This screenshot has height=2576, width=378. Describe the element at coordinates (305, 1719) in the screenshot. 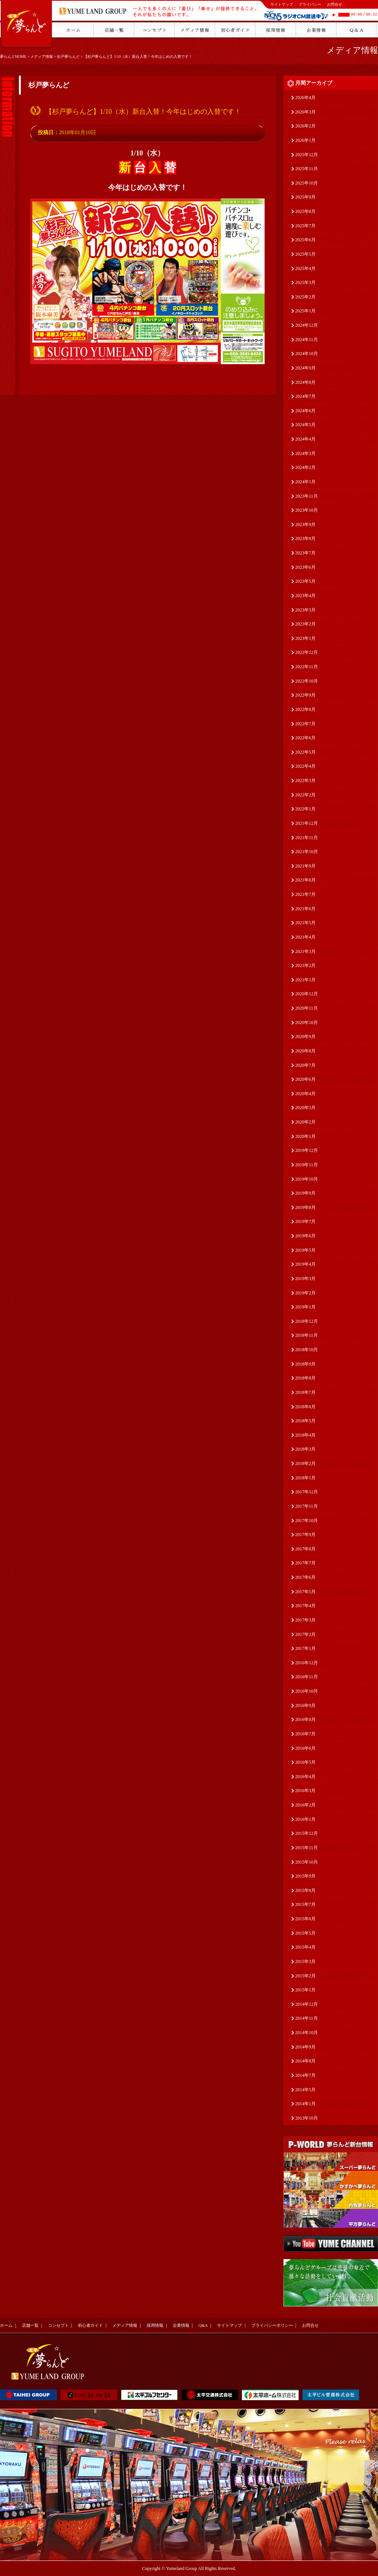

I see `2016年8月` at that location.